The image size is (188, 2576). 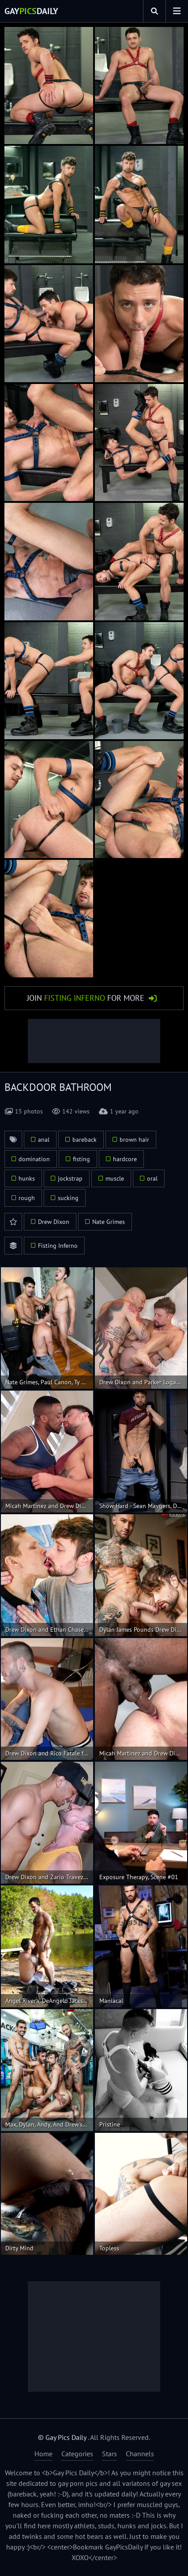 I want to click on Channels, so click(x=140, y=2453).